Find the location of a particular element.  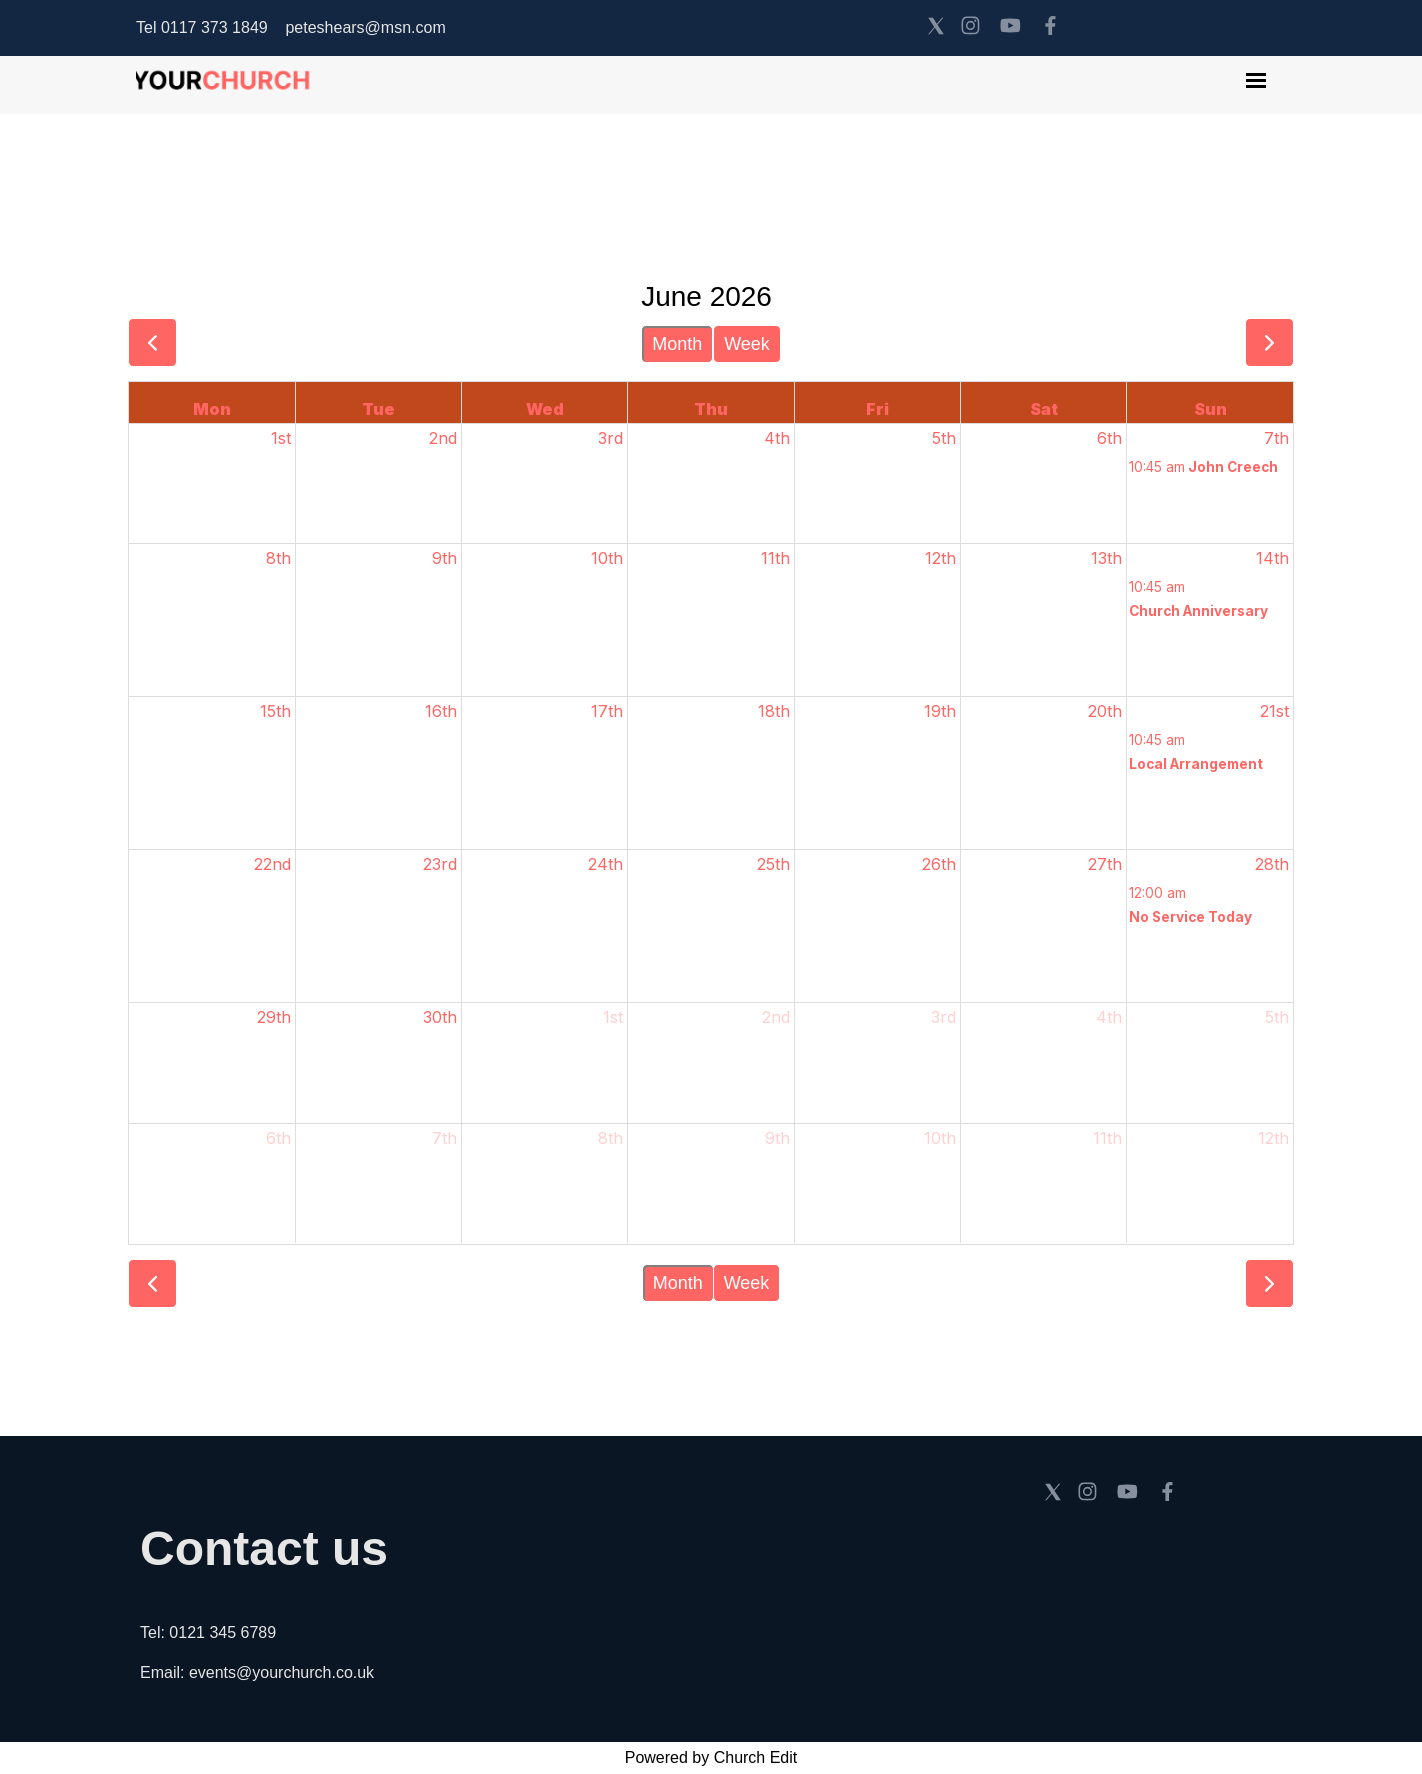

18th [June 18, 2026] is located at coordinates (774, 711).